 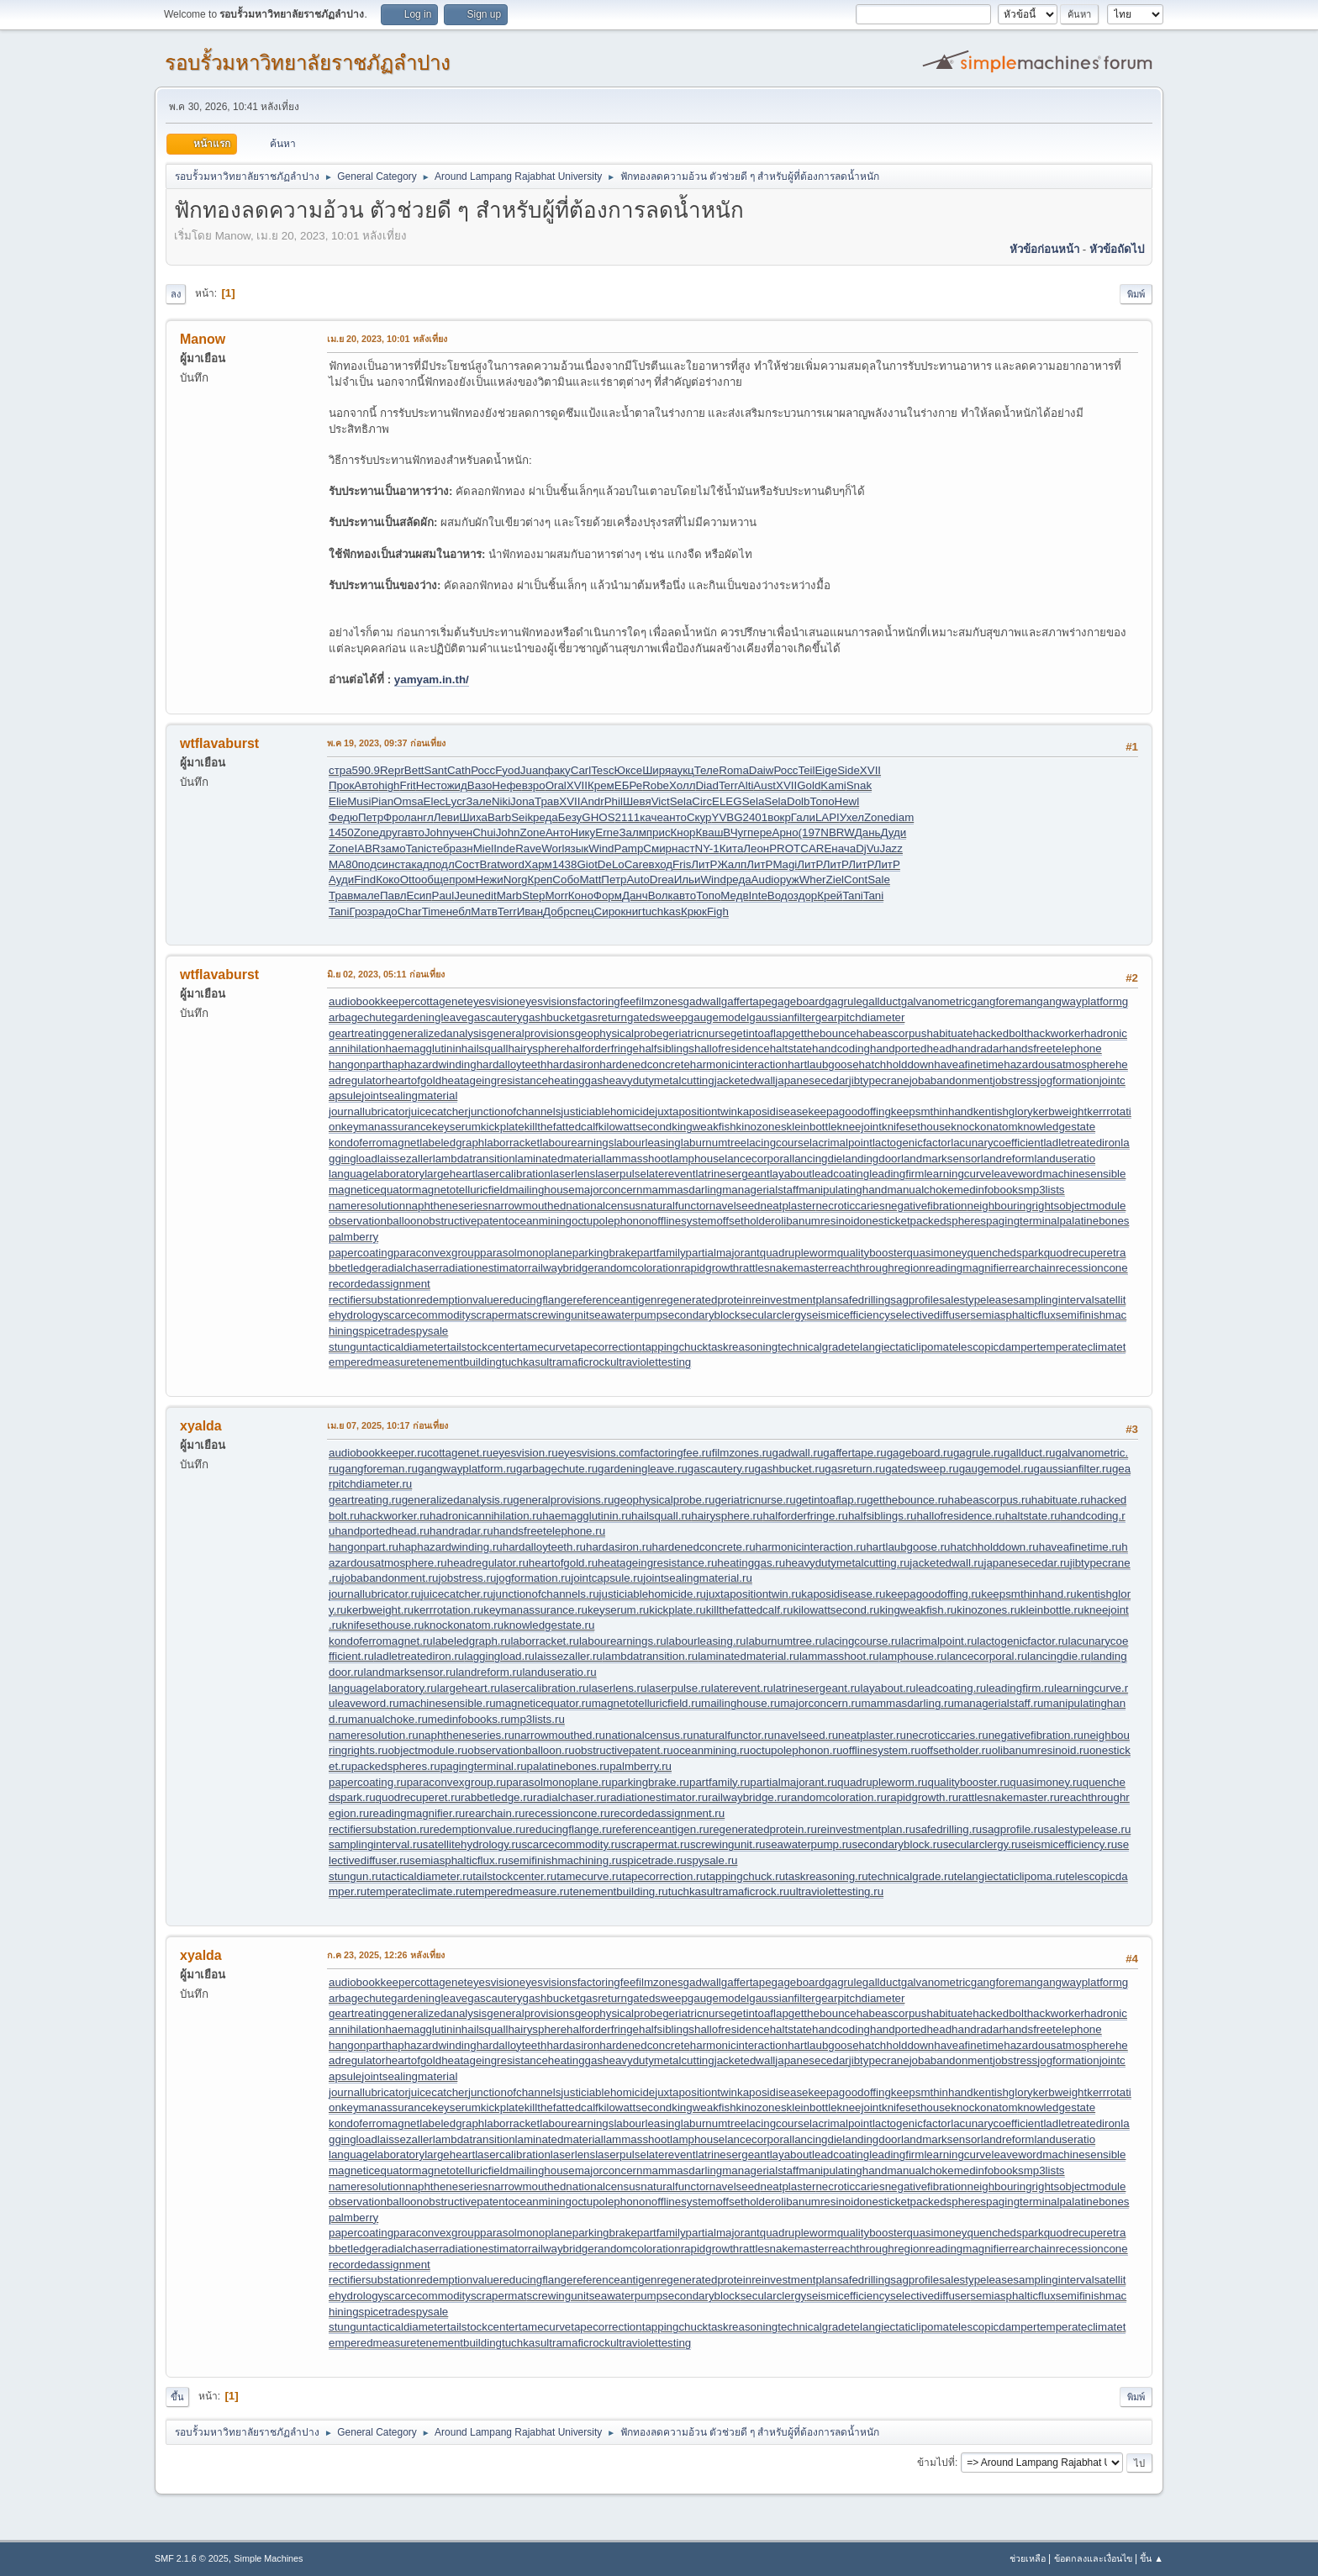 I want to click on Волк, so click(x=660, y=895).